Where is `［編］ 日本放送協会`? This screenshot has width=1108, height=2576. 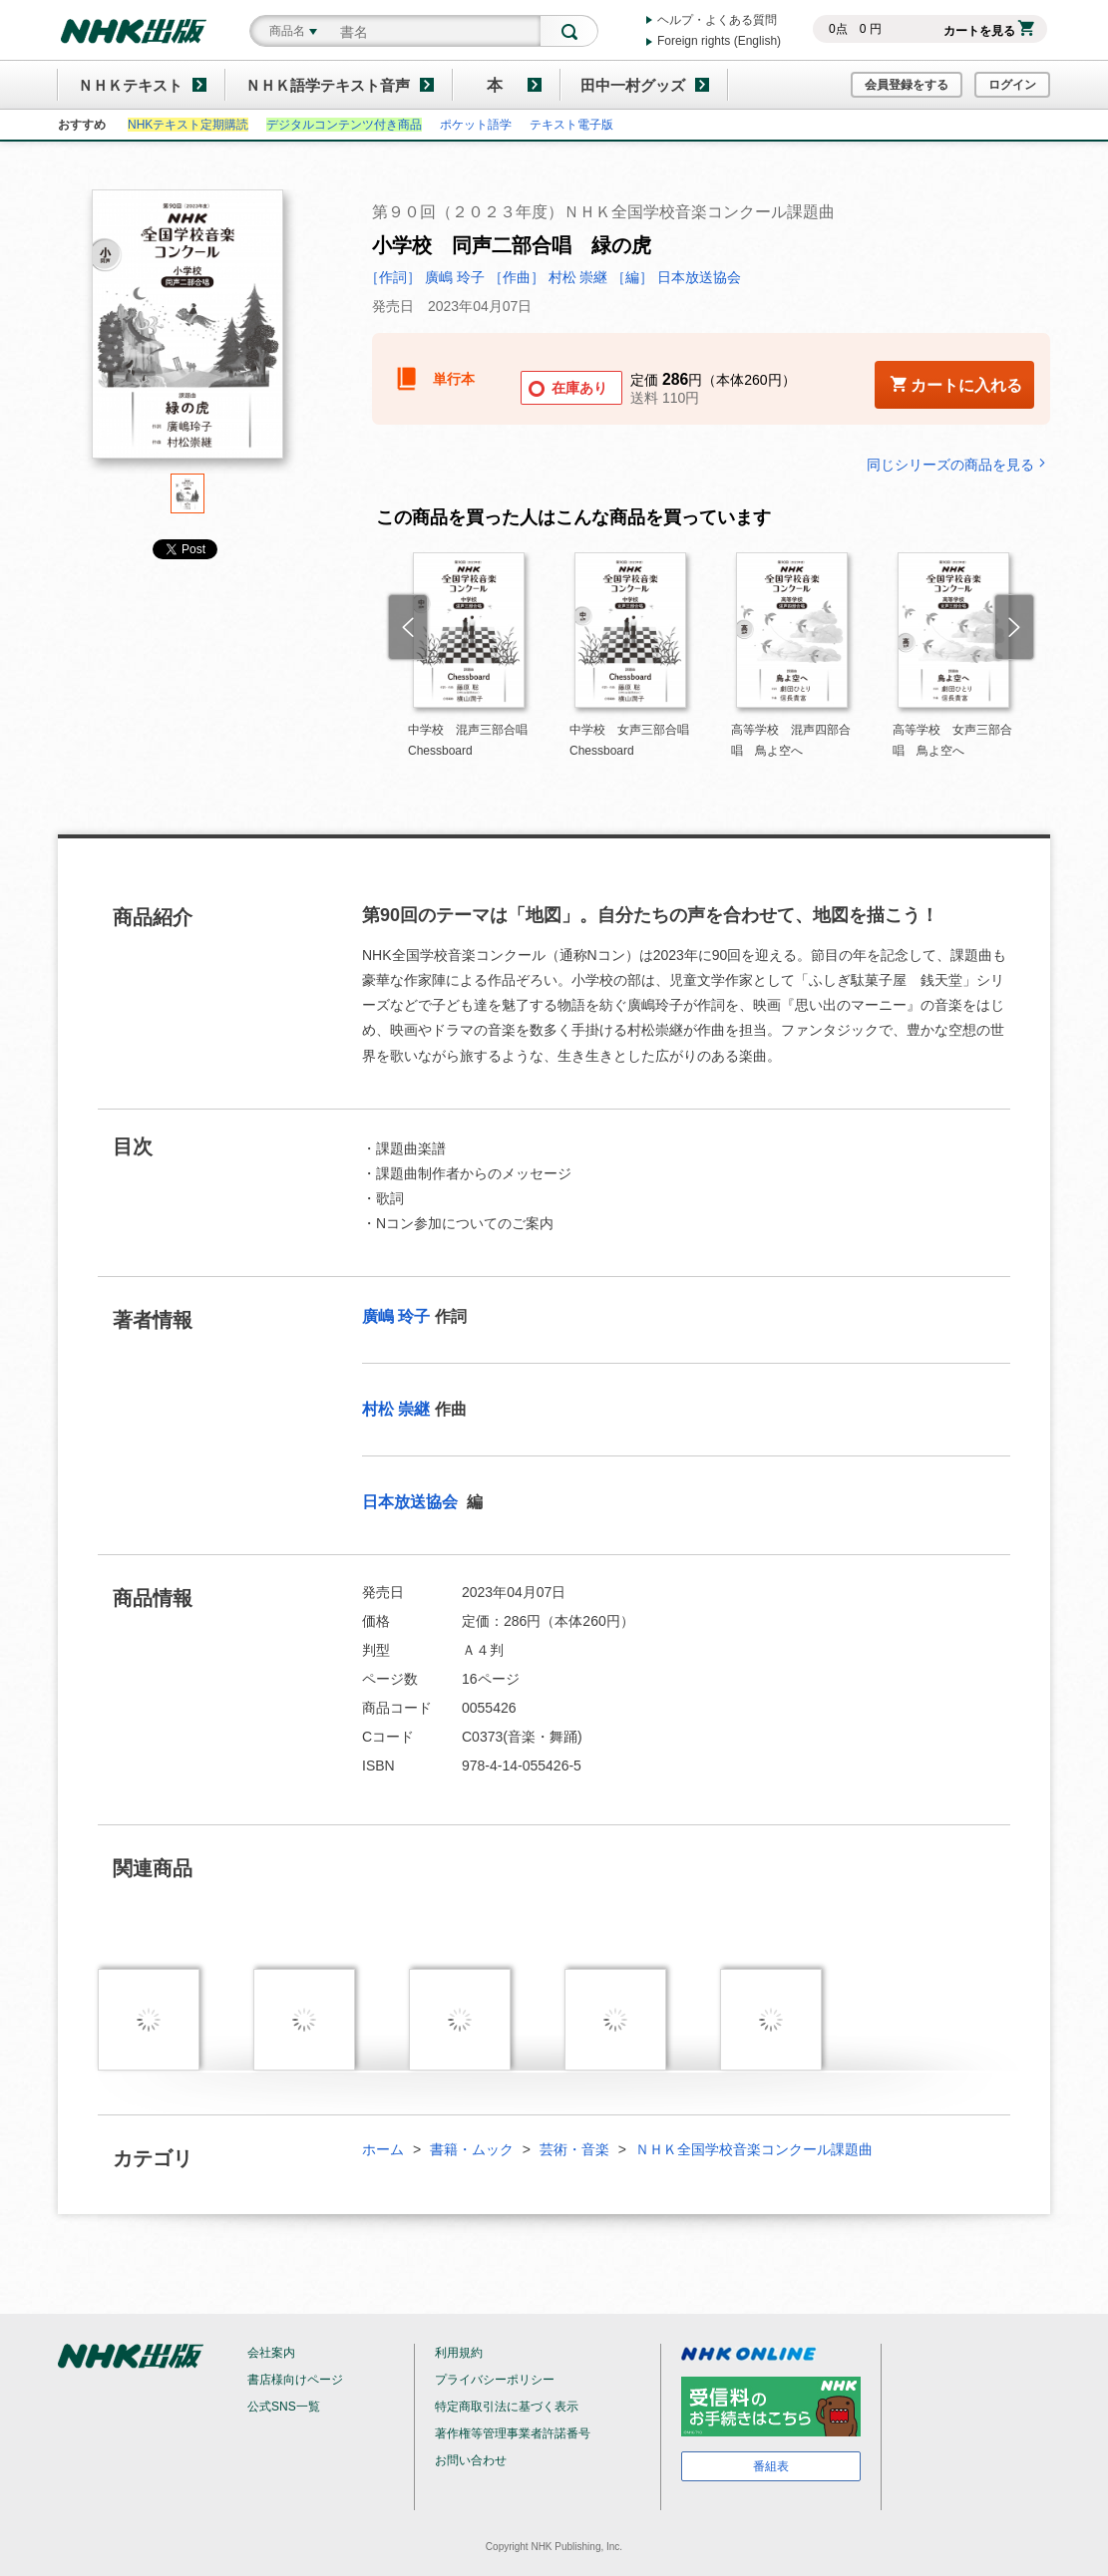 ［編］ 日本放送協会 is located at coordinates (676, 277).